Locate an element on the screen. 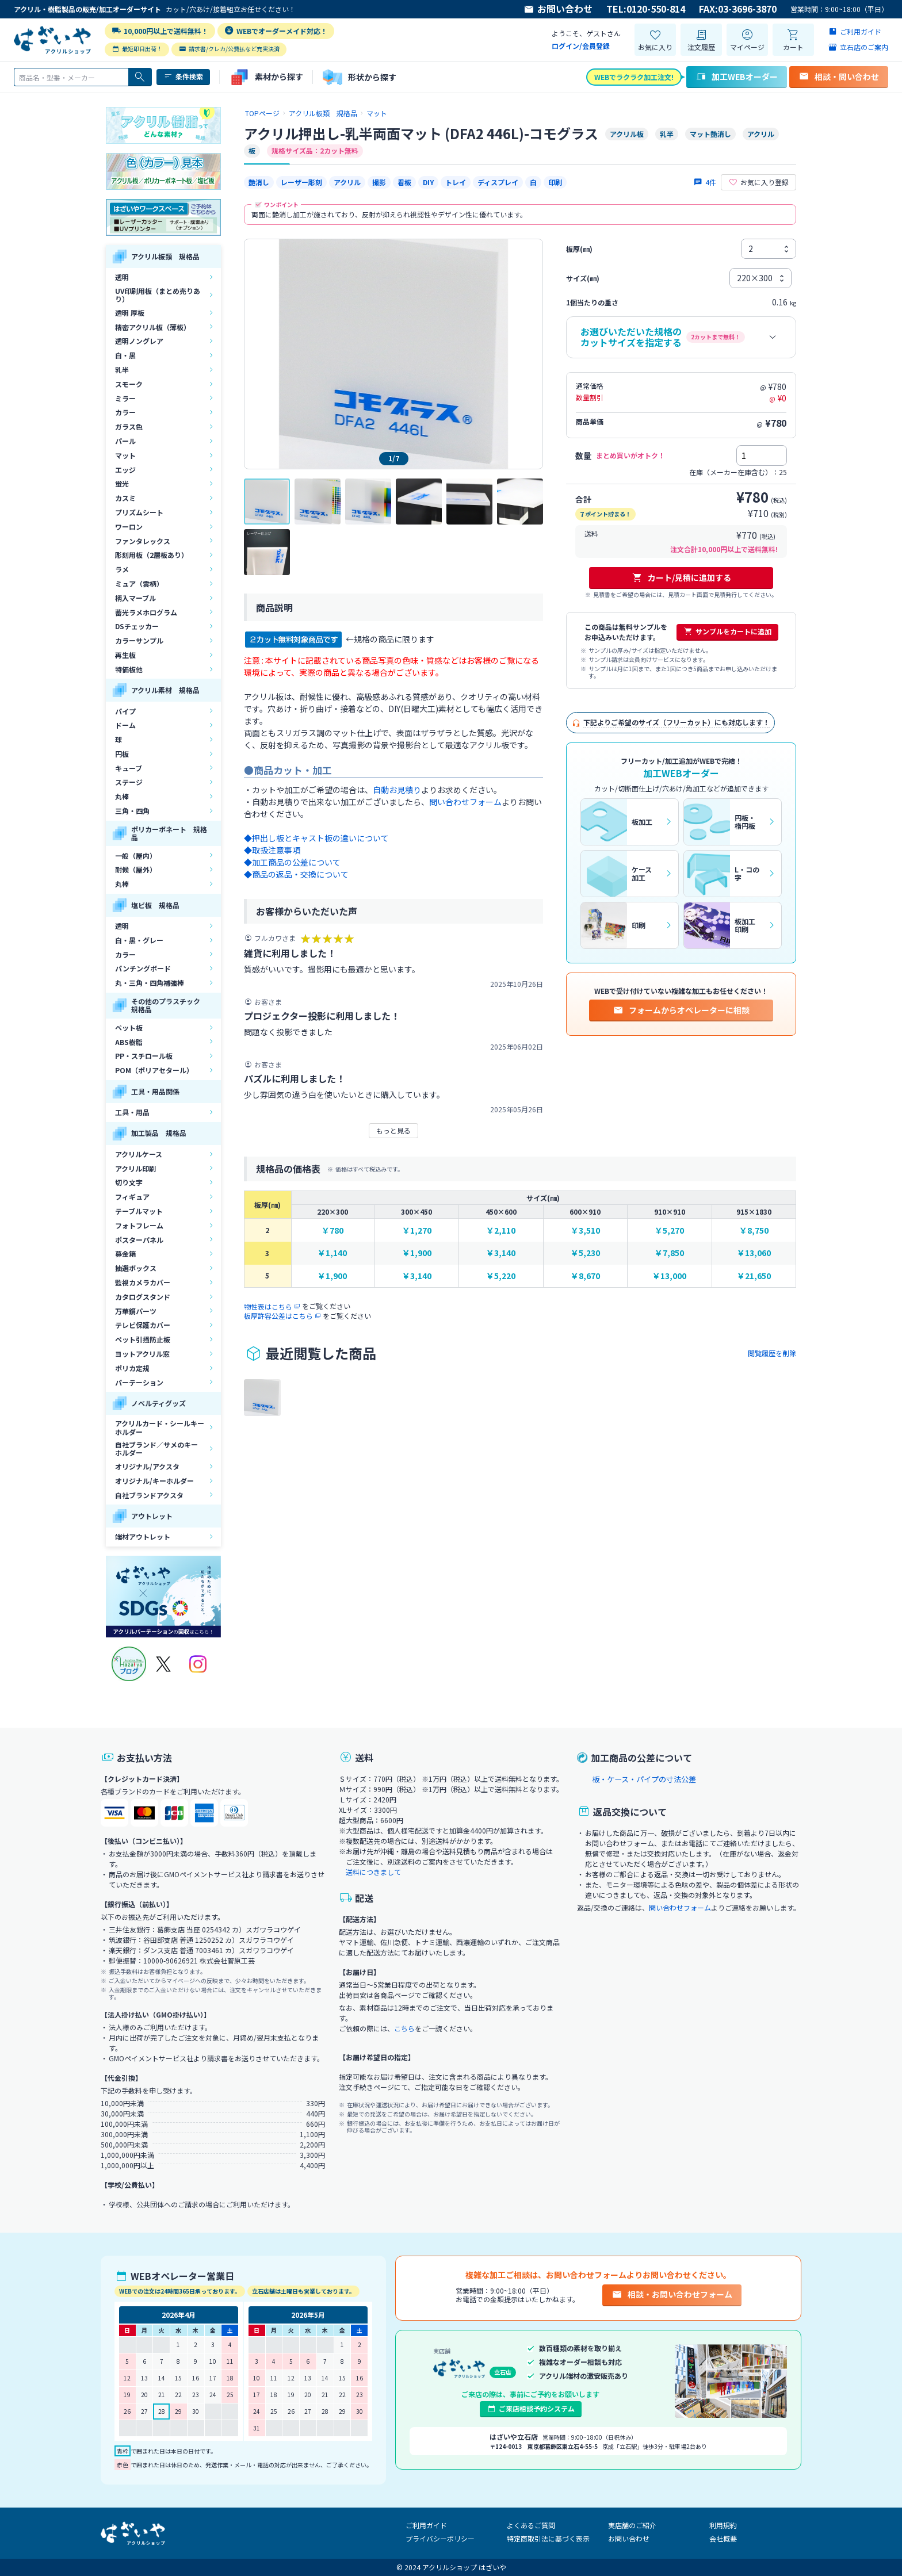  ガラス色 is located at coordinates (129, 426).